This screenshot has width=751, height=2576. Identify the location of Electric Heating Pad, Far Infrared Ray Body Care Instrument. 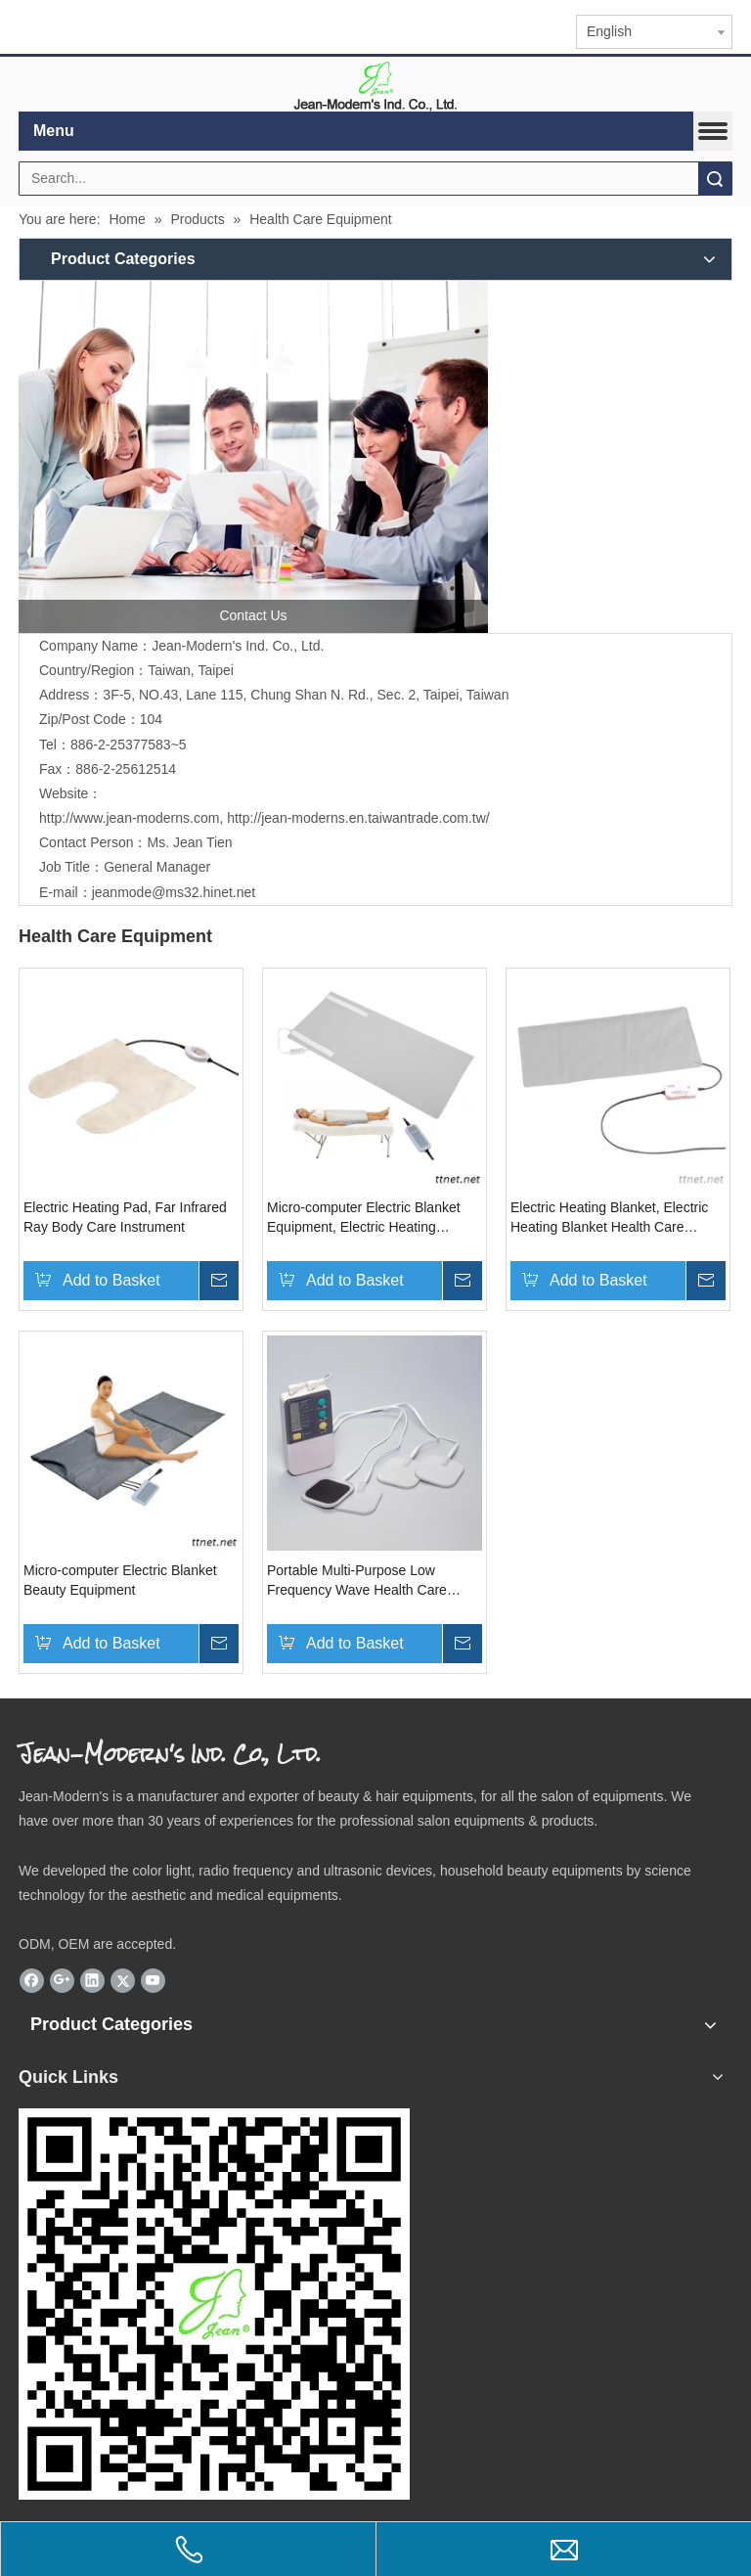
(125, 1217).